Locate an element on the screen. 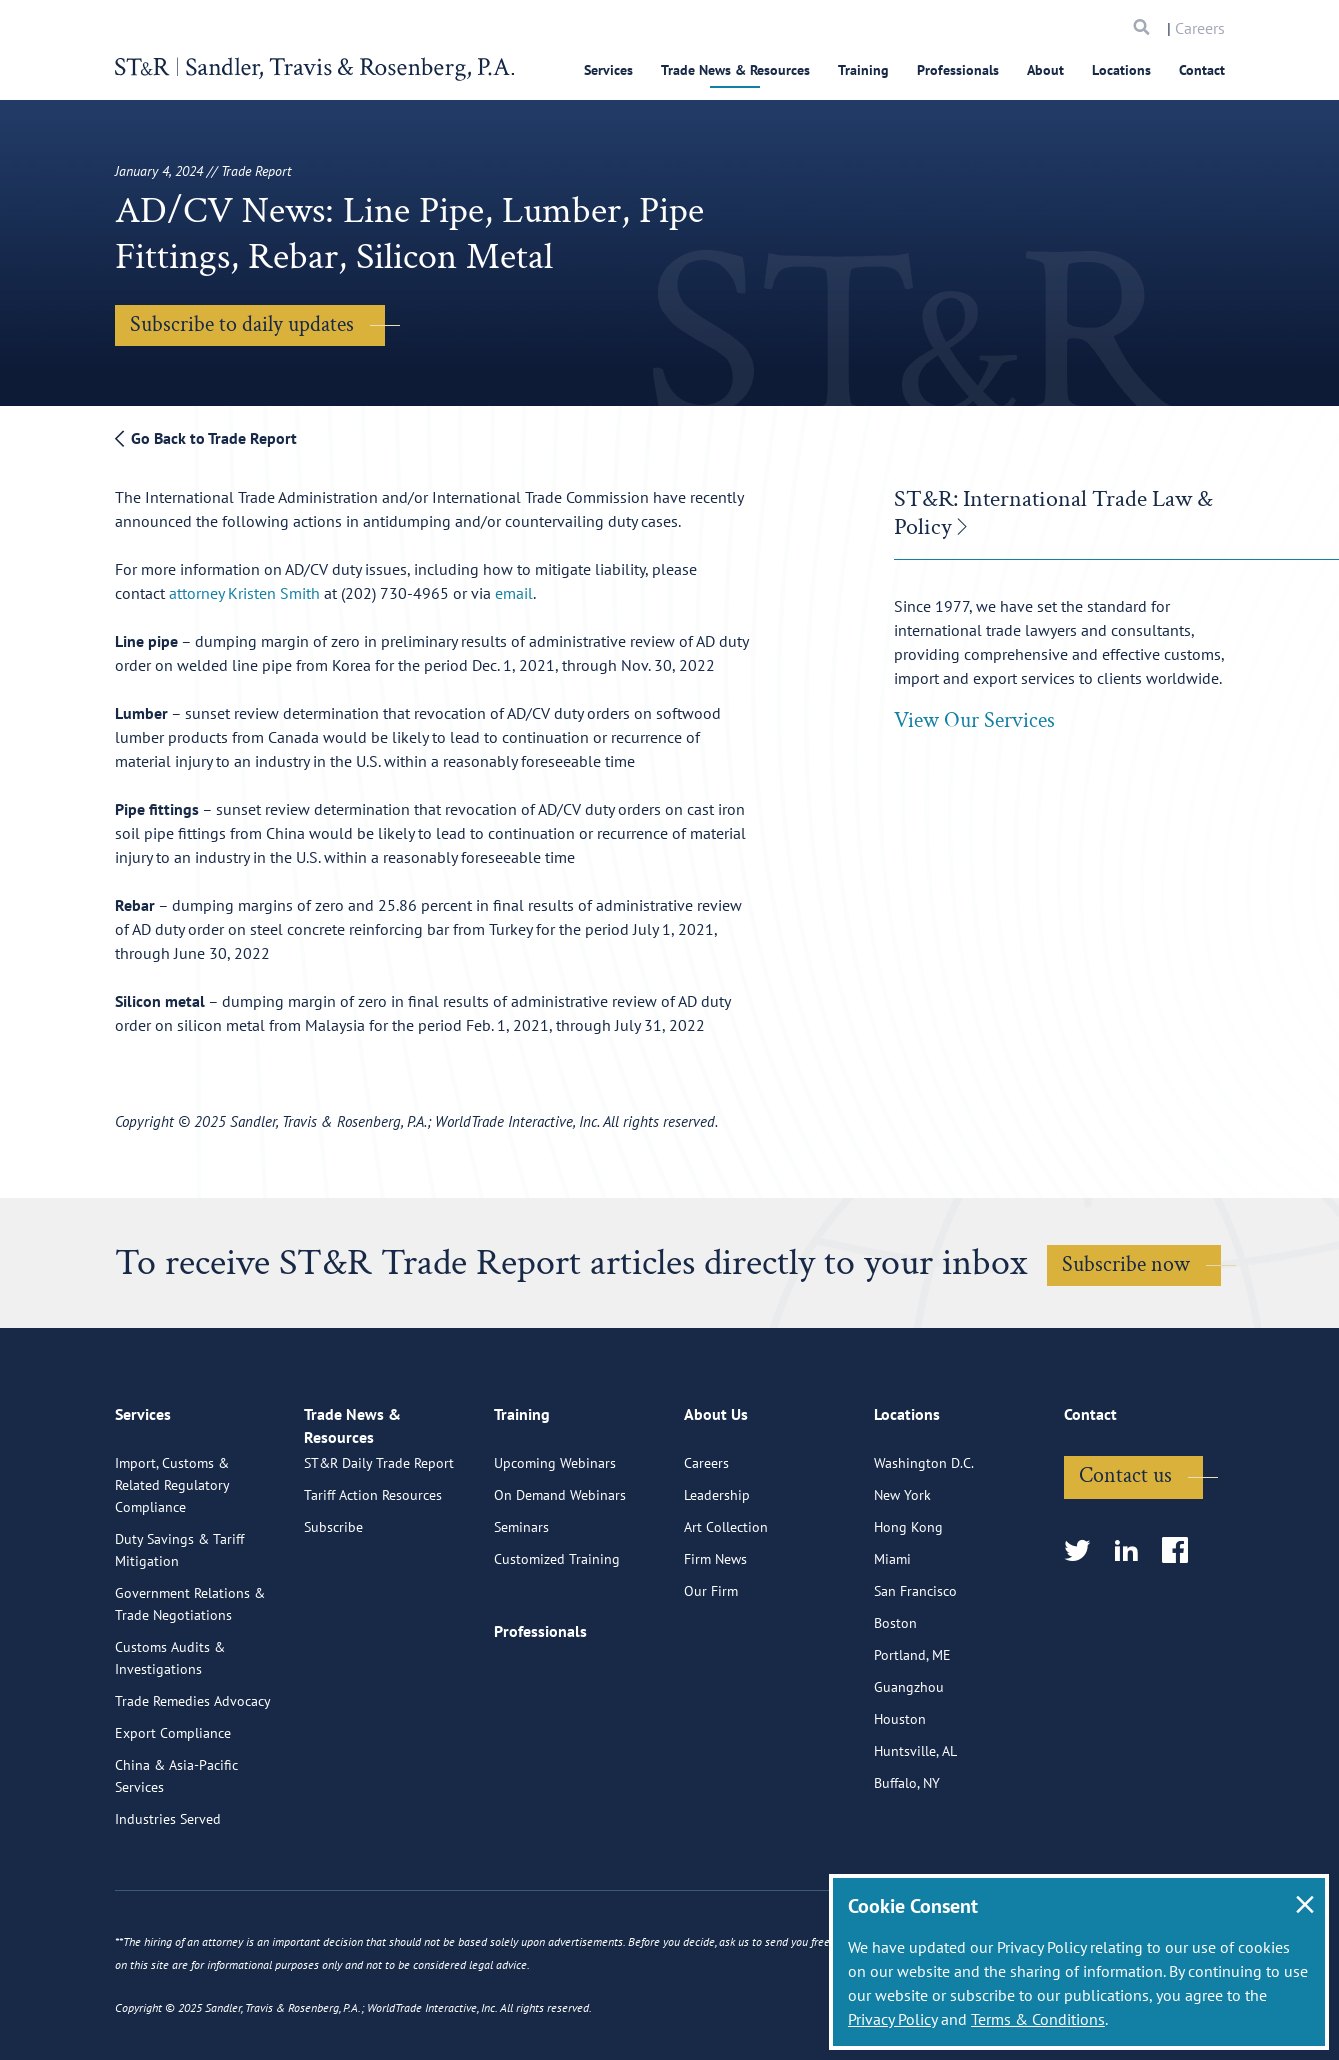 This screenshot has height=2060, width=1339. San Francisco is located at coordinates (915, 1671).